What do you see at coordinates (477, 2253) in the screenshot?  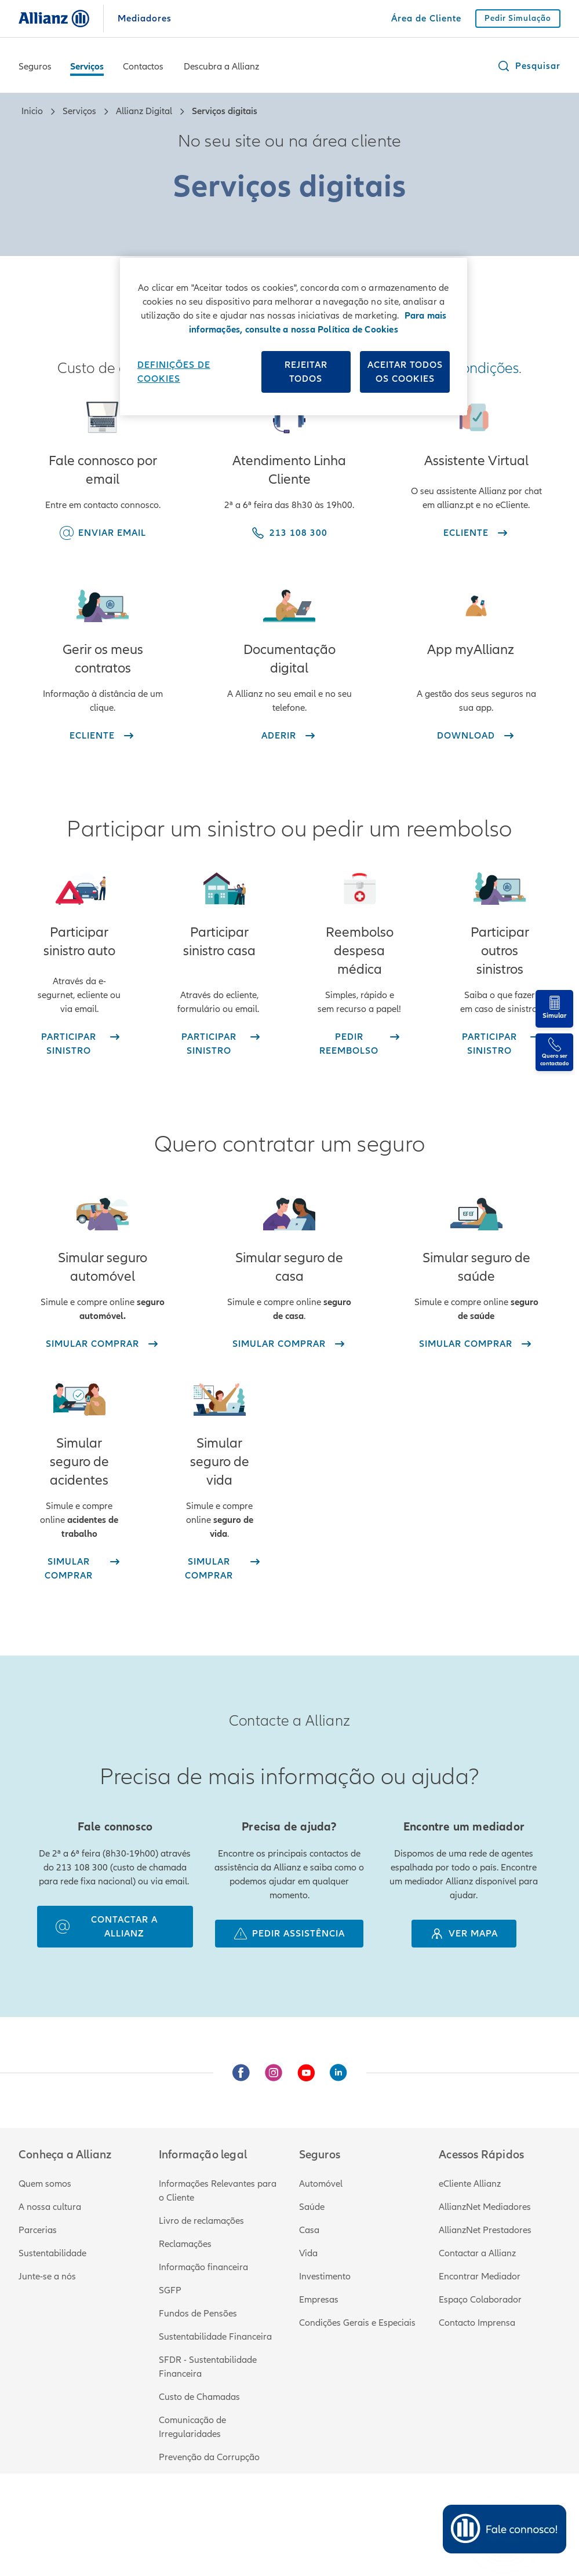 I see `Contactar a Allianz` at bounding box center [477, 2253].